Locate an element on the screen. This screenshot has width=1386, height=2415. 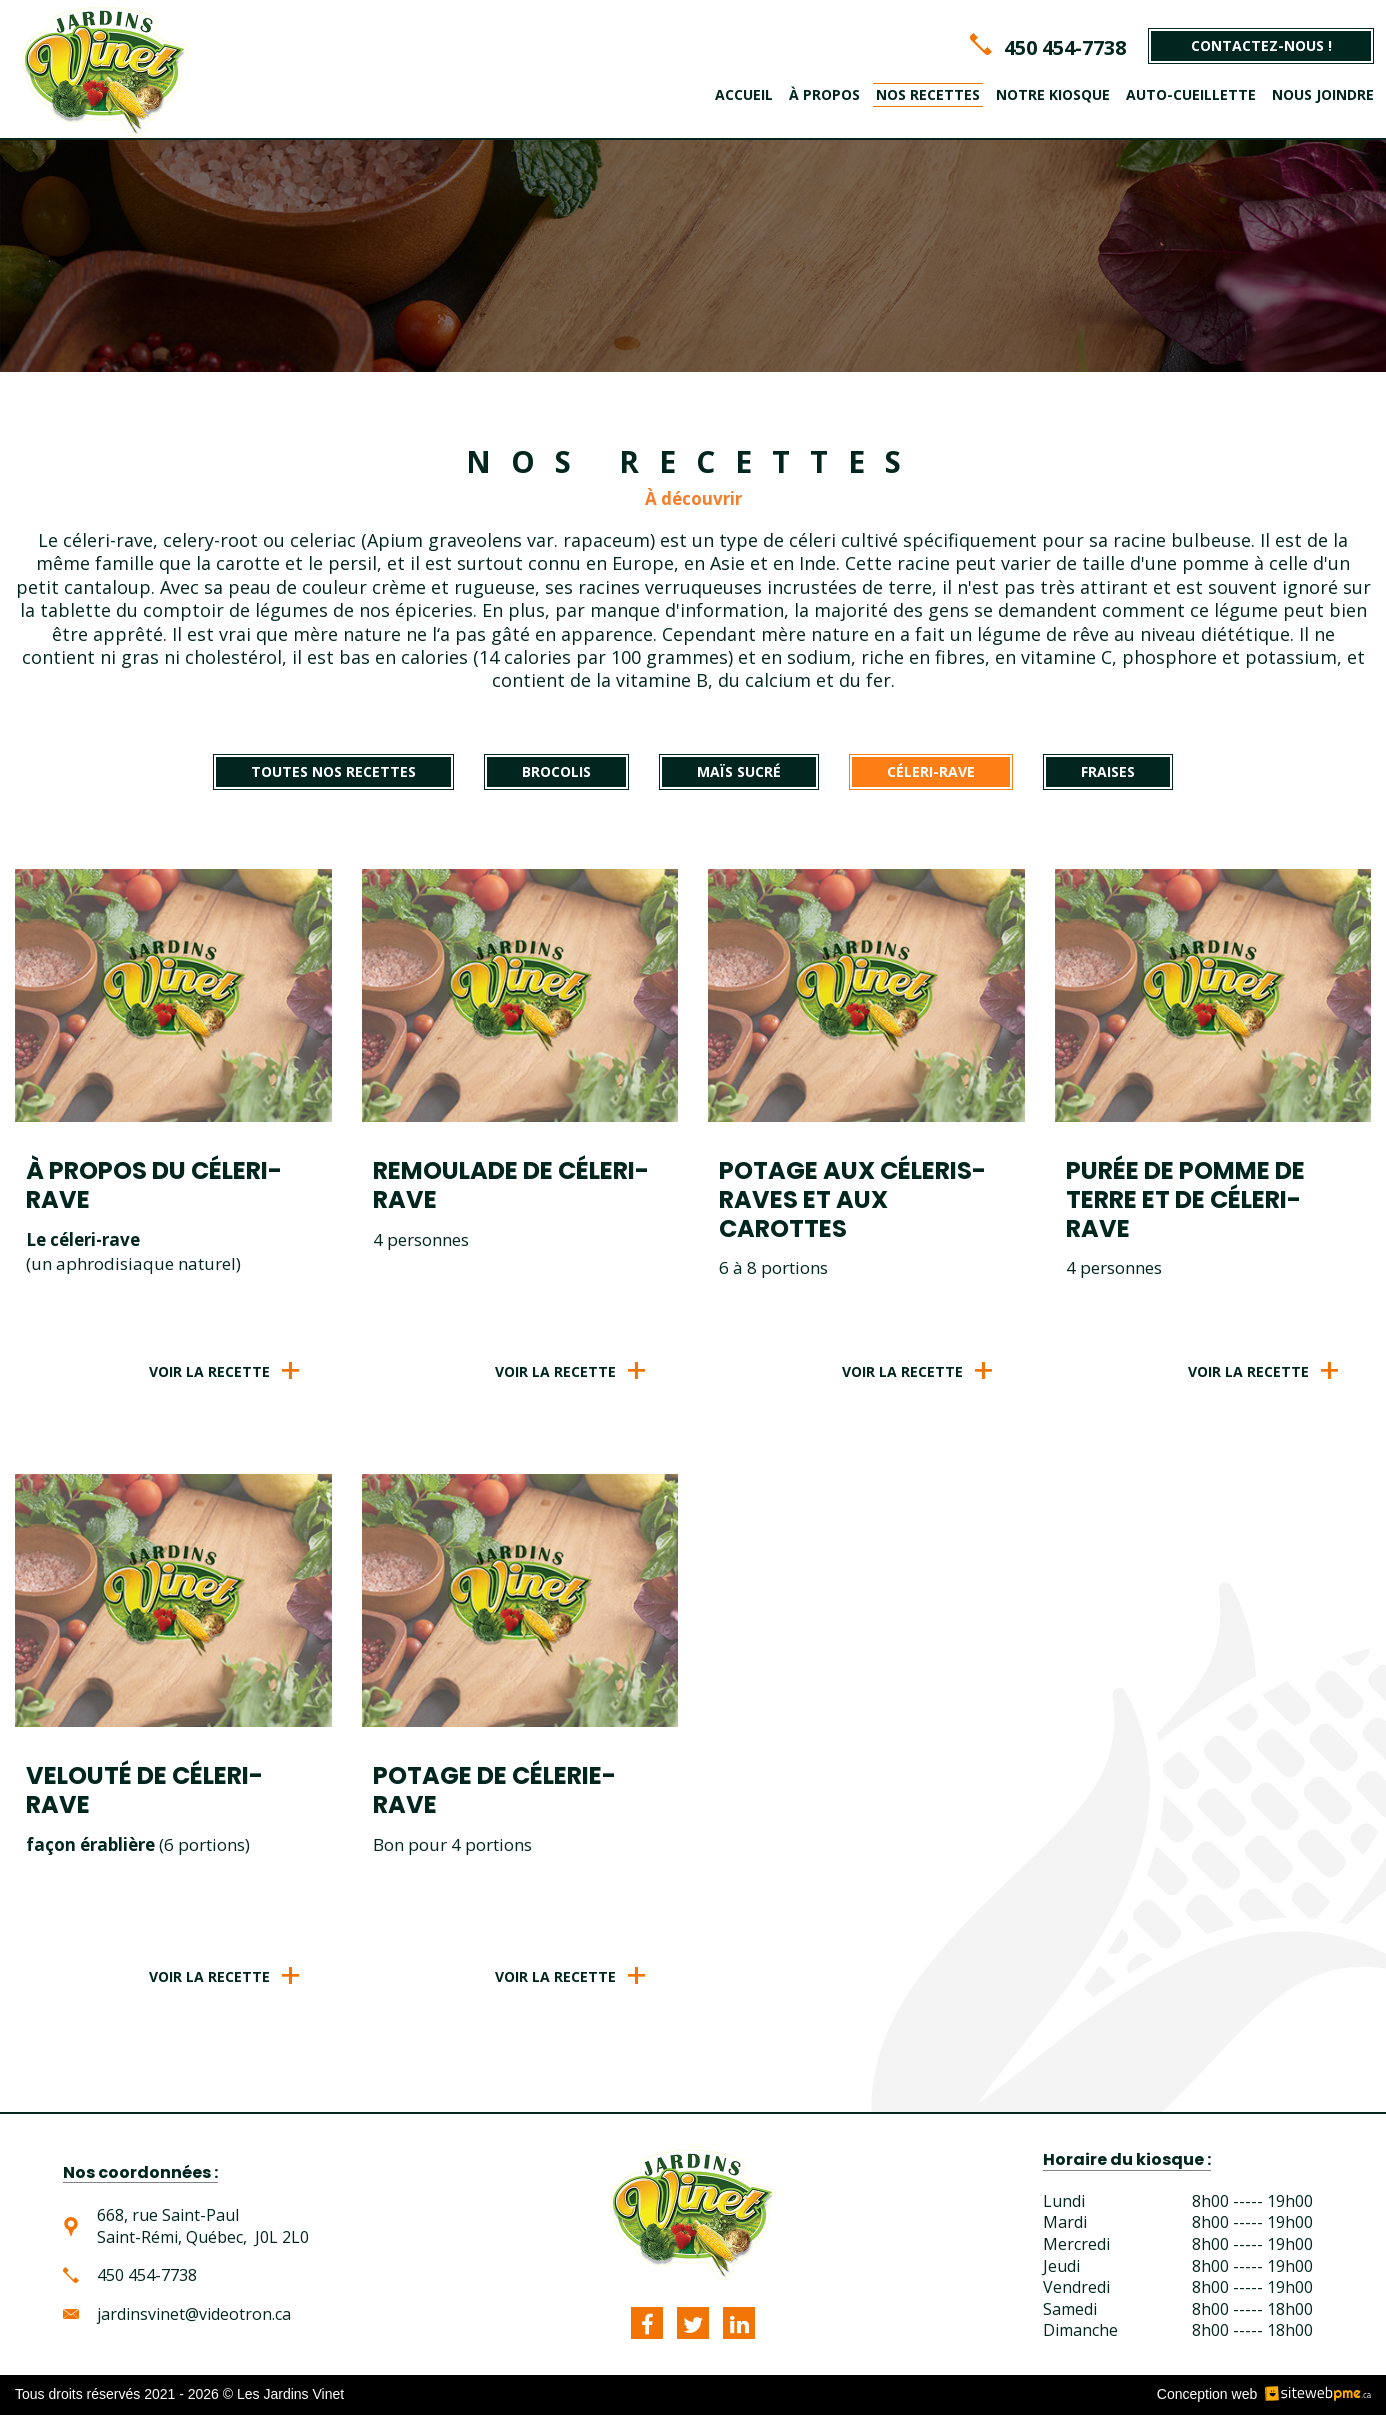
jardinsvinet@videotron.ca is located at coordinates (194, 2314).